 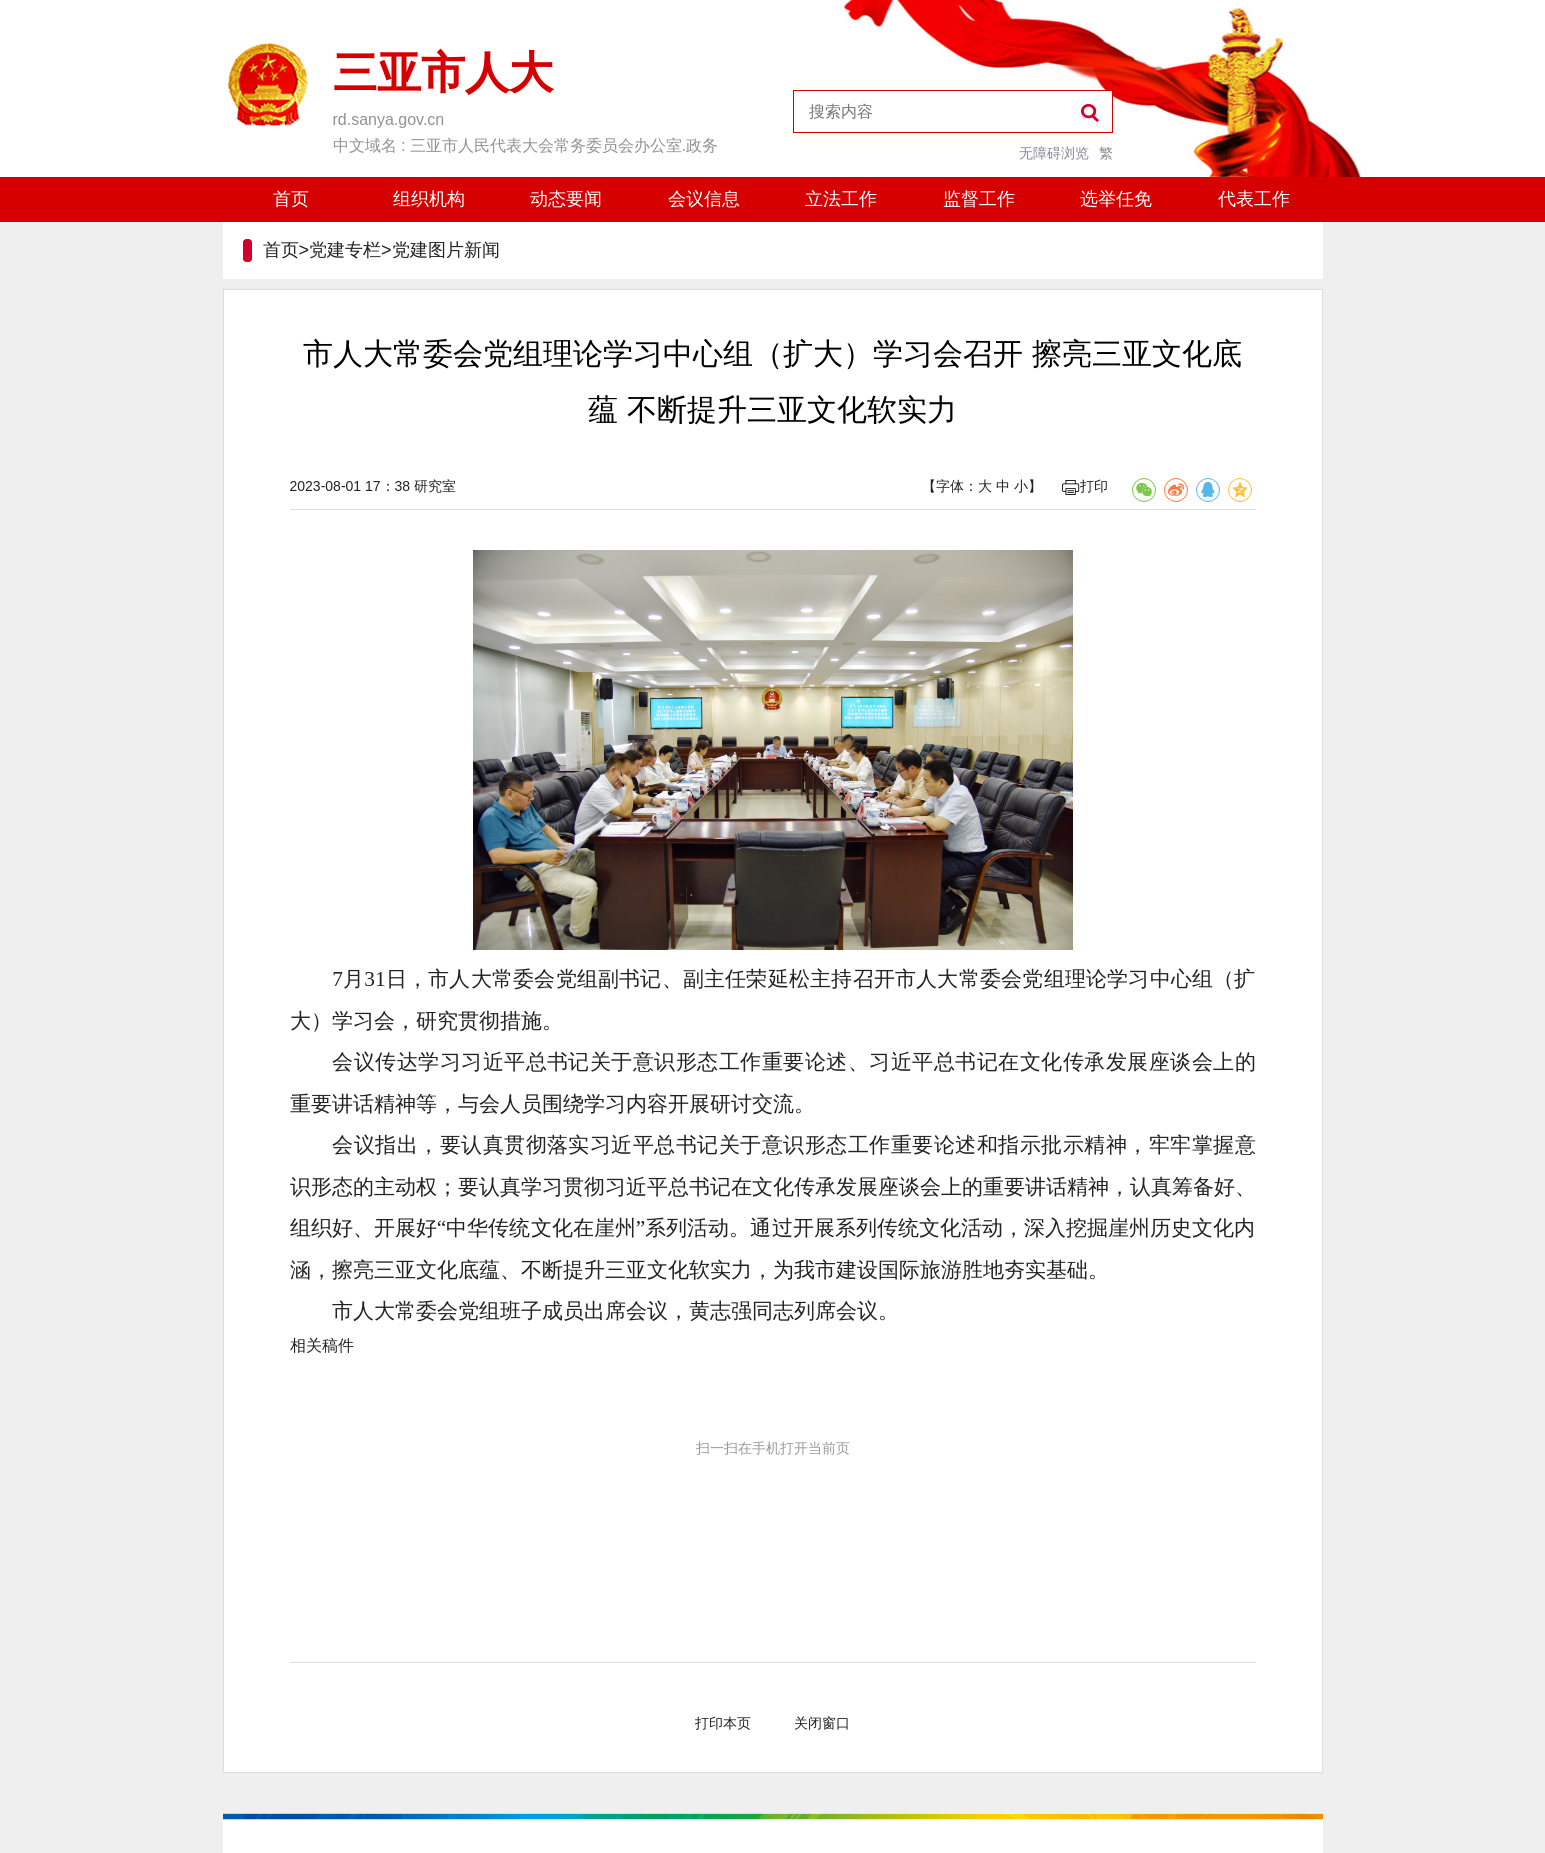 What do you see at coordinates (291, 199) in the screenshot?
I see `首页` at bounding box center [291, 199].